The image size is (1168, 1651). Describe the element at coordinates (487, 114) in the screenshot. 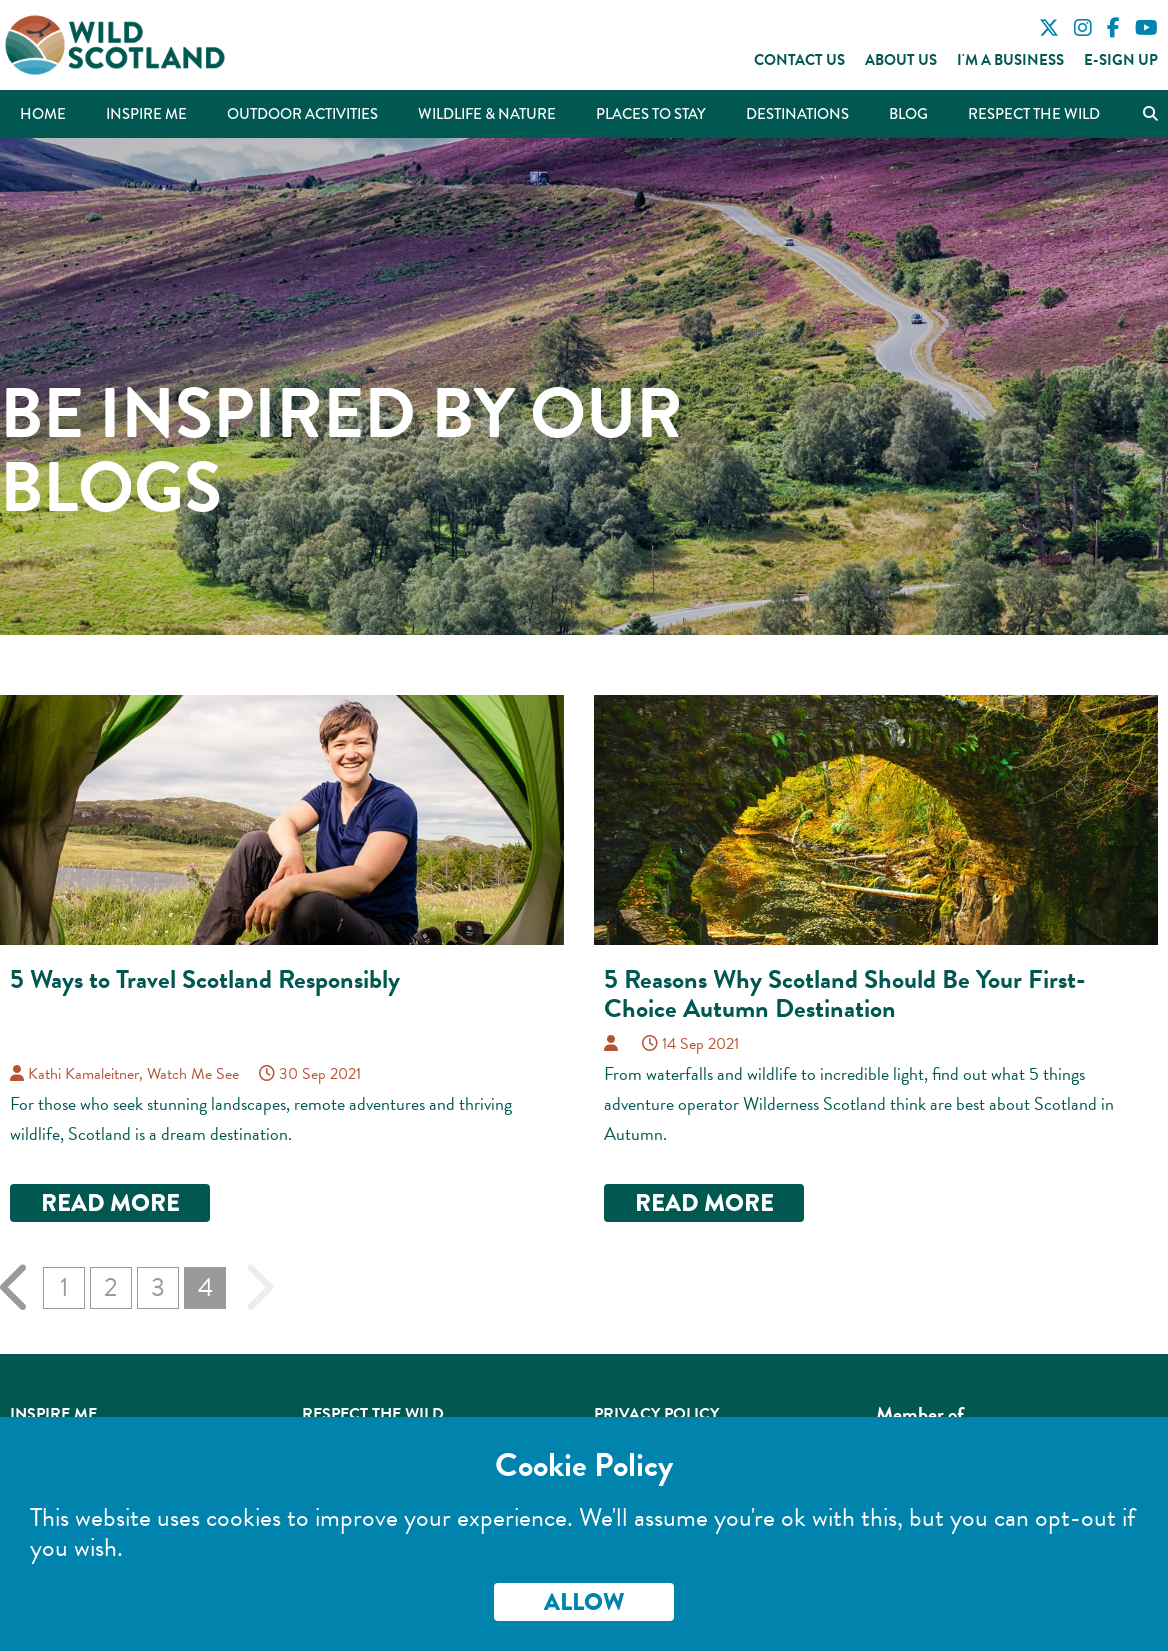

I see `Wildlife & Nature` at that location.